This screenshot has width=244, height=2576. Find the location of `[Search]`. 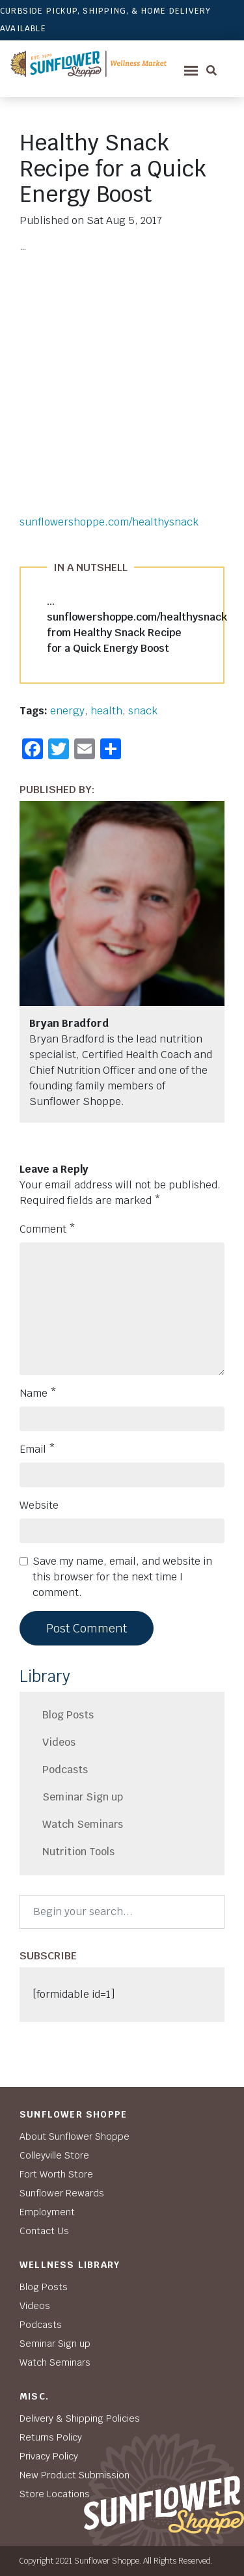

[Search] is located at coordinates (122, 1912).